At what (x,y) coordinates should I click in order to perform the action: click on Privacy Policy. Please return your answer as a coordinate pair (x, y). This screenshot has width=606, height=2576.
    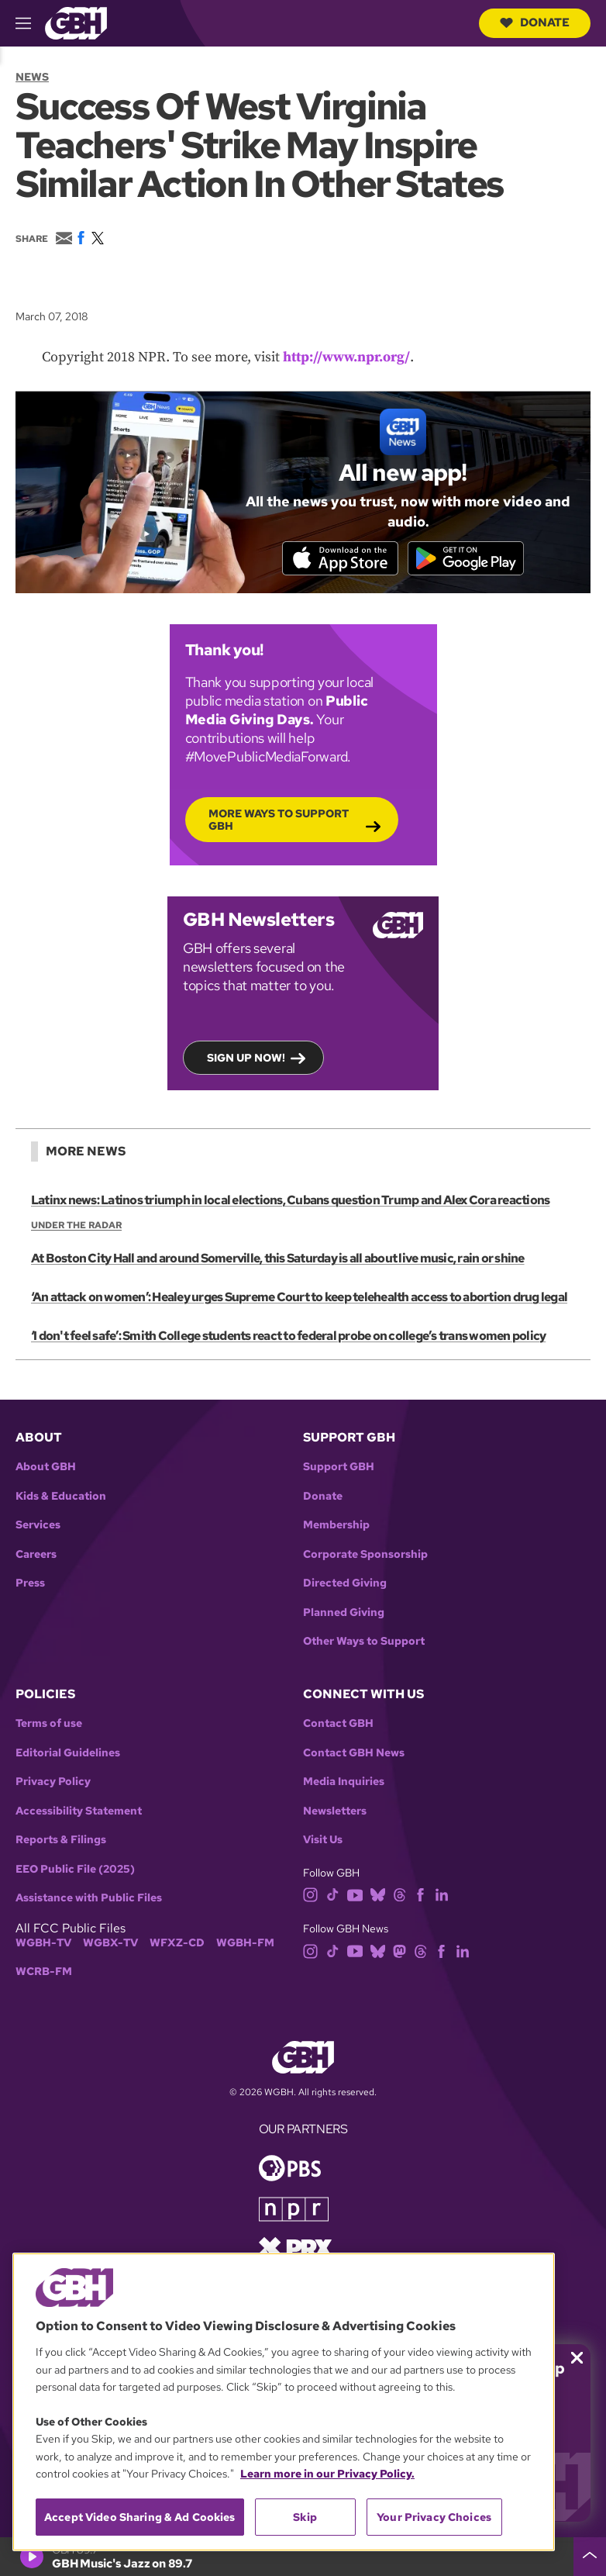
    Looking at the image, I should click on (53, 1781).